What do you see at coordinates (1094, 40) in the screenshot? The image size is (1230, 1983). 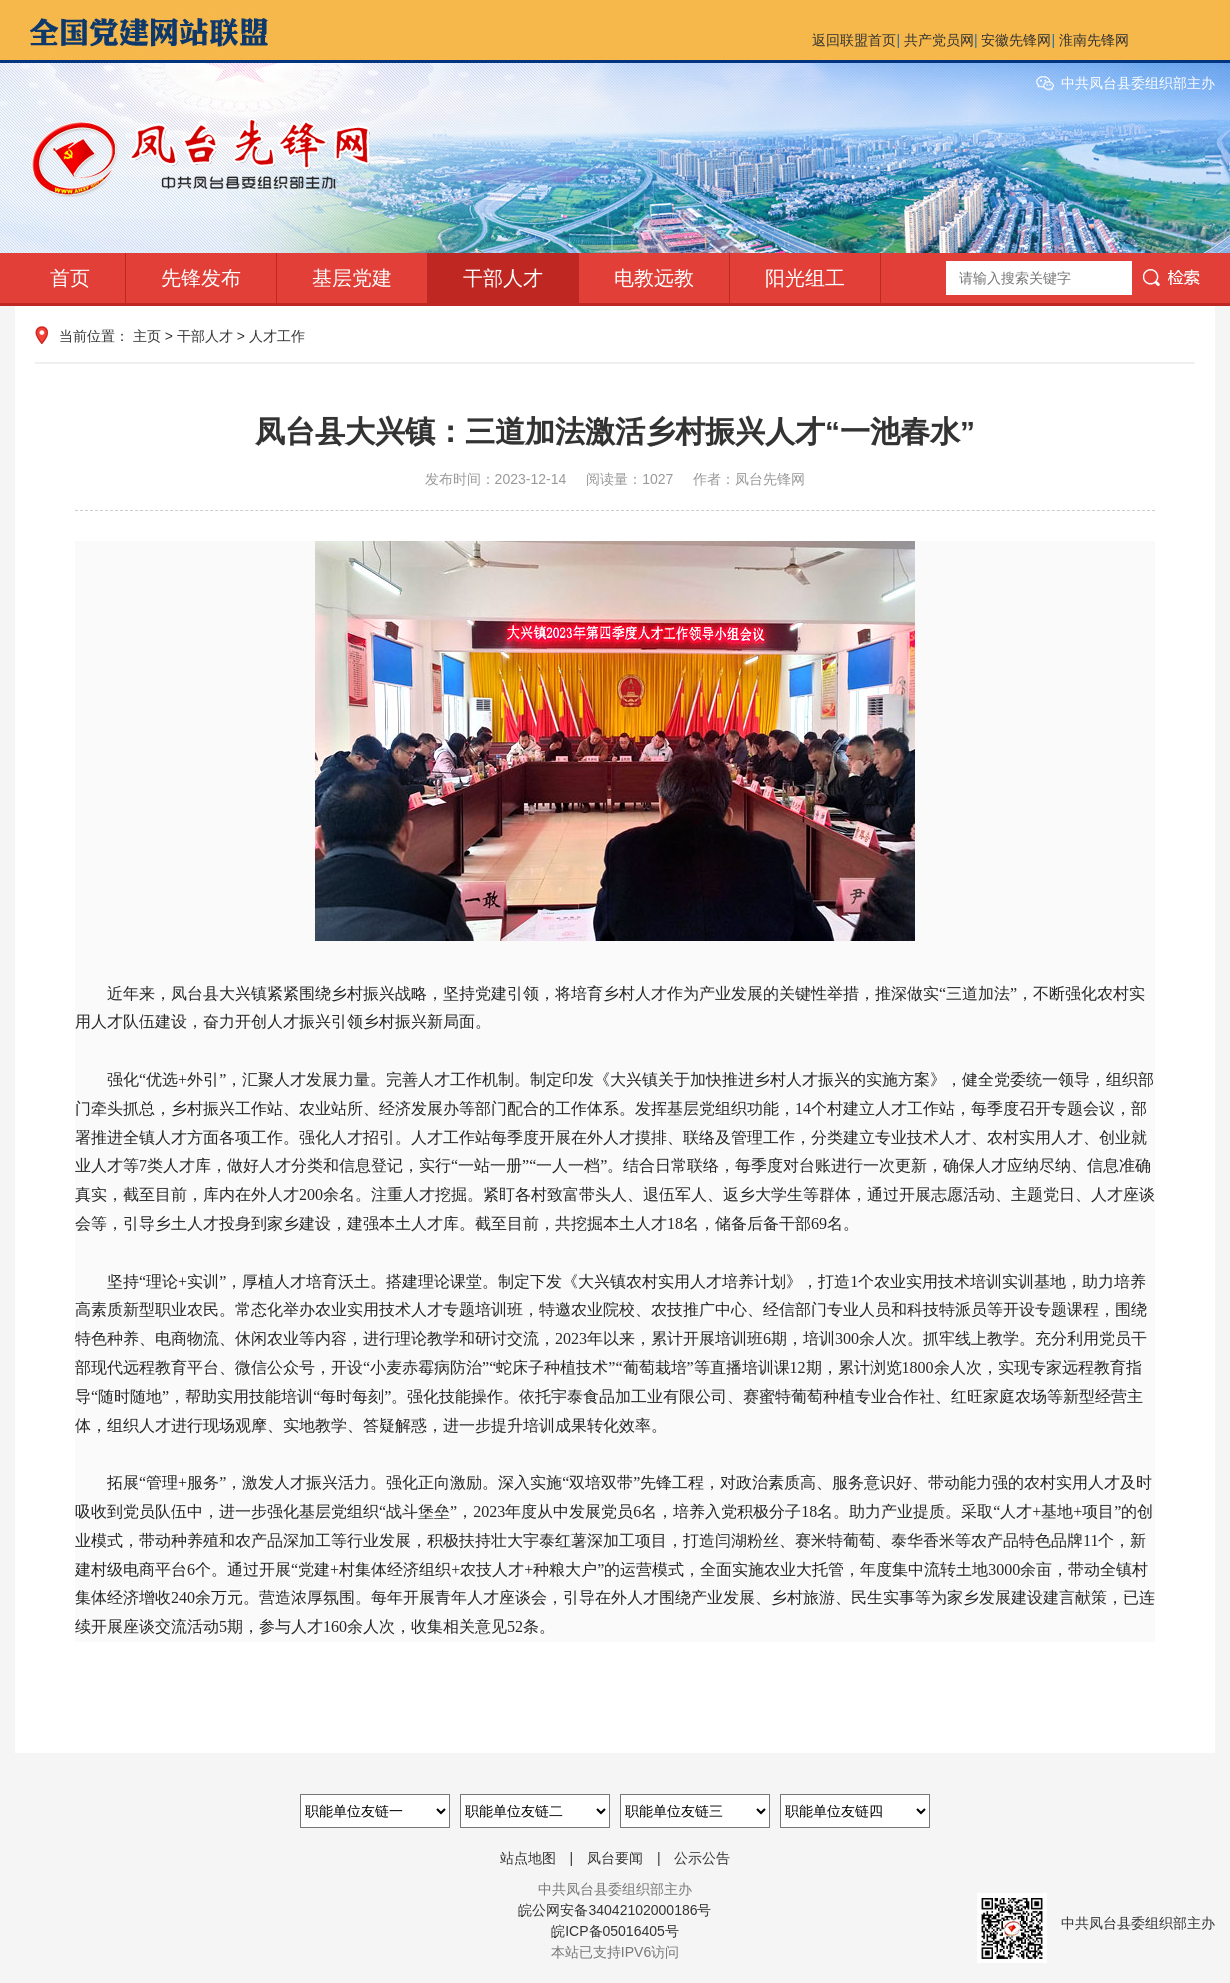 I see `淮南先锋网` at bounding box center [1094, 40].